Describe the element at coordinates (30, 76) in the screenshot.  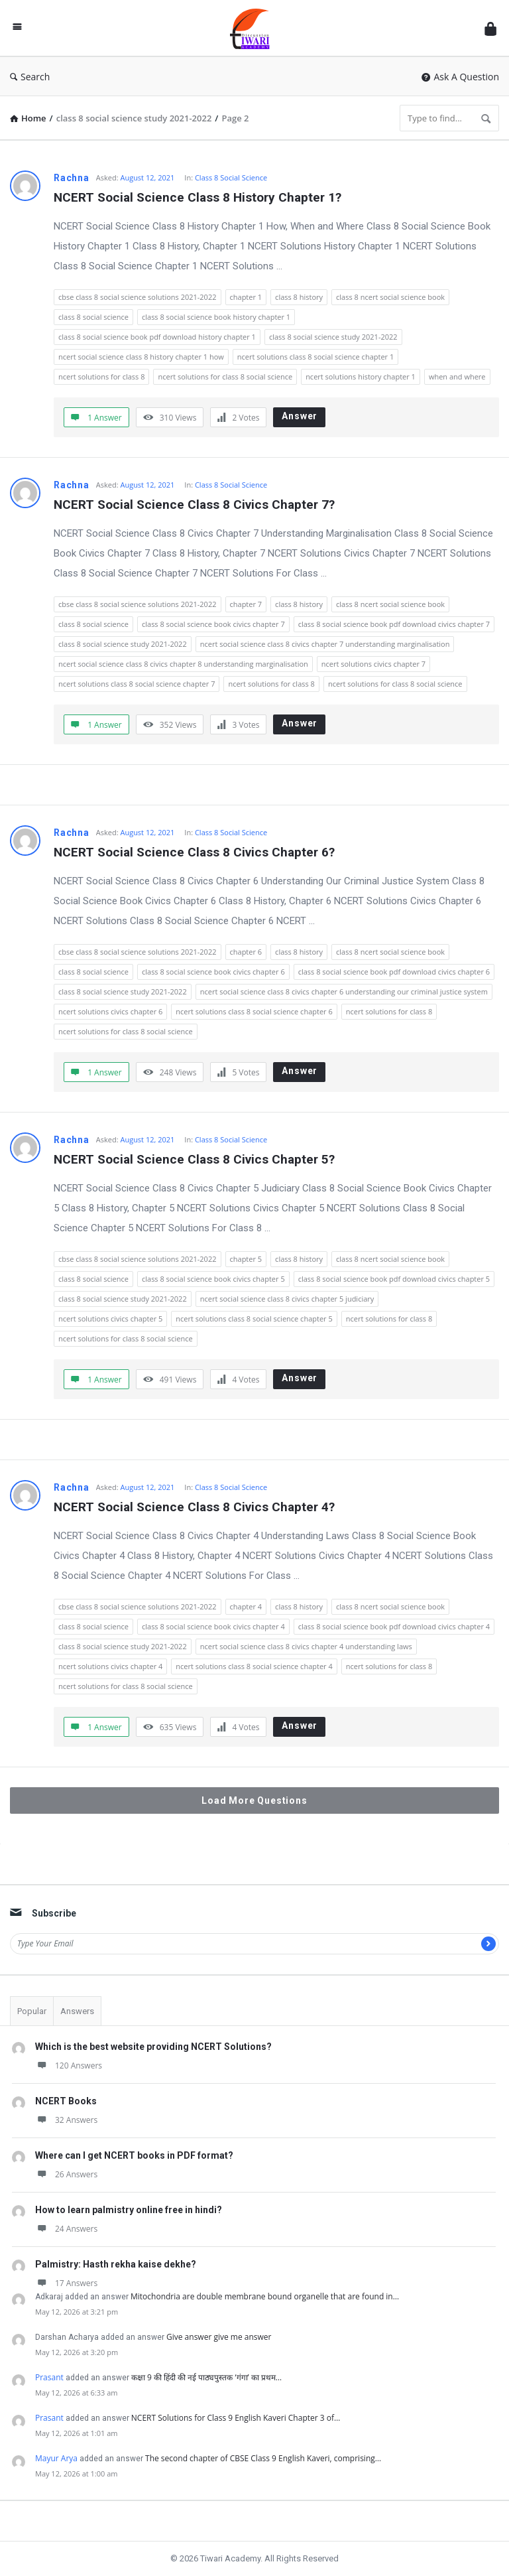
I see `Search` at that location.